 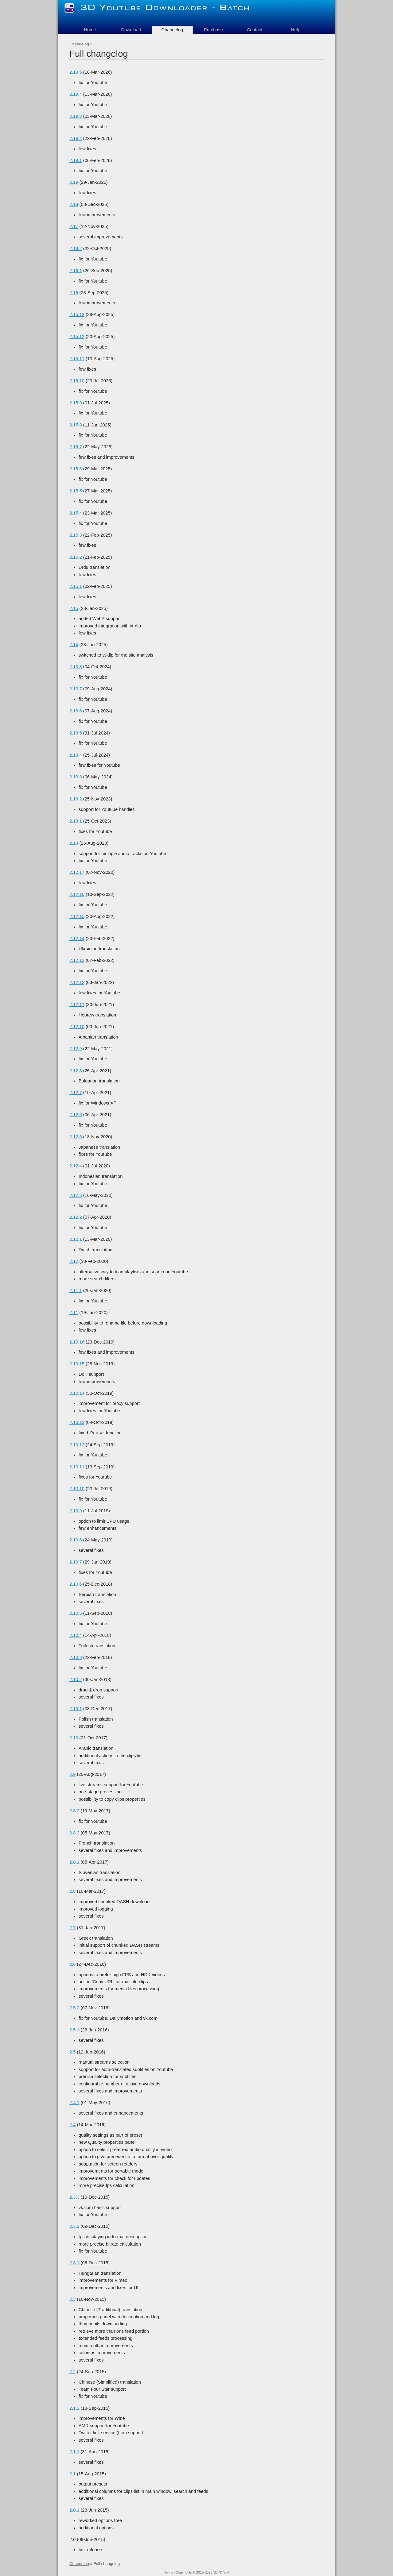 I want to click on 2.19.4, so click(x=75, y=94).